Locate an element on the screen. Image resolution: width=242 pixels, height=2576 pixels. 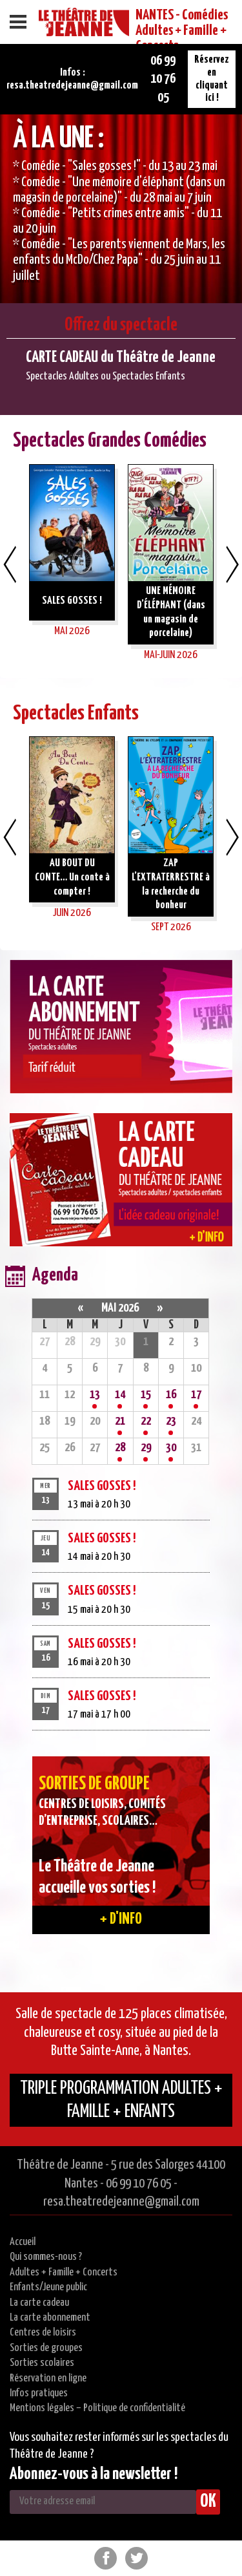
Accueil is located at coordinates (22, 2242).